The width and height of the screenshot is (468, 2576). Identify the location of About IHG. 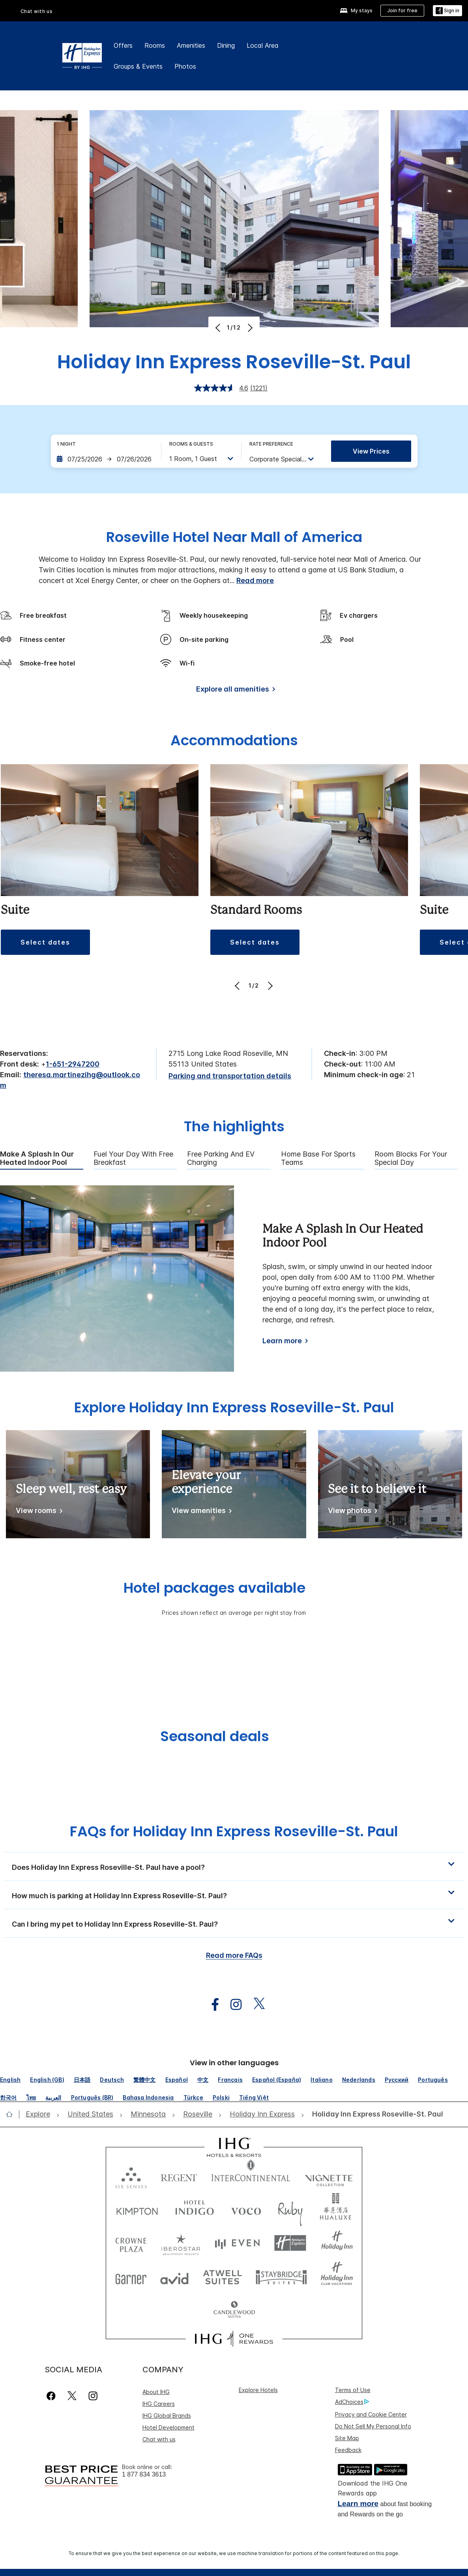
(156, 2392).